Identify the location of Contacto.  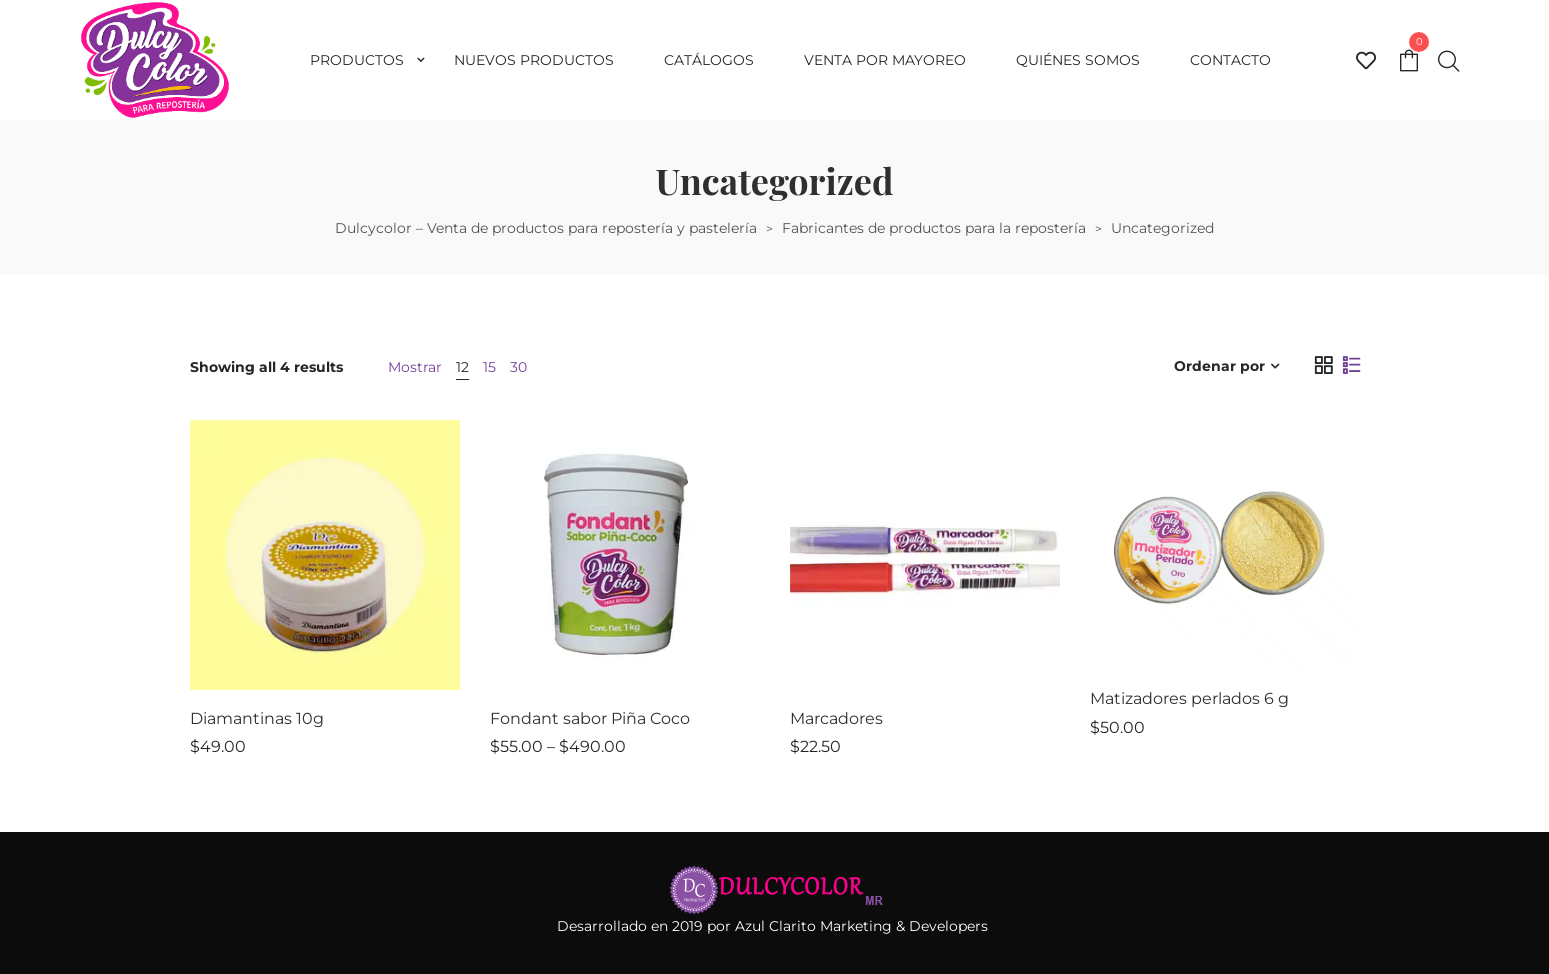
(1230, 60).